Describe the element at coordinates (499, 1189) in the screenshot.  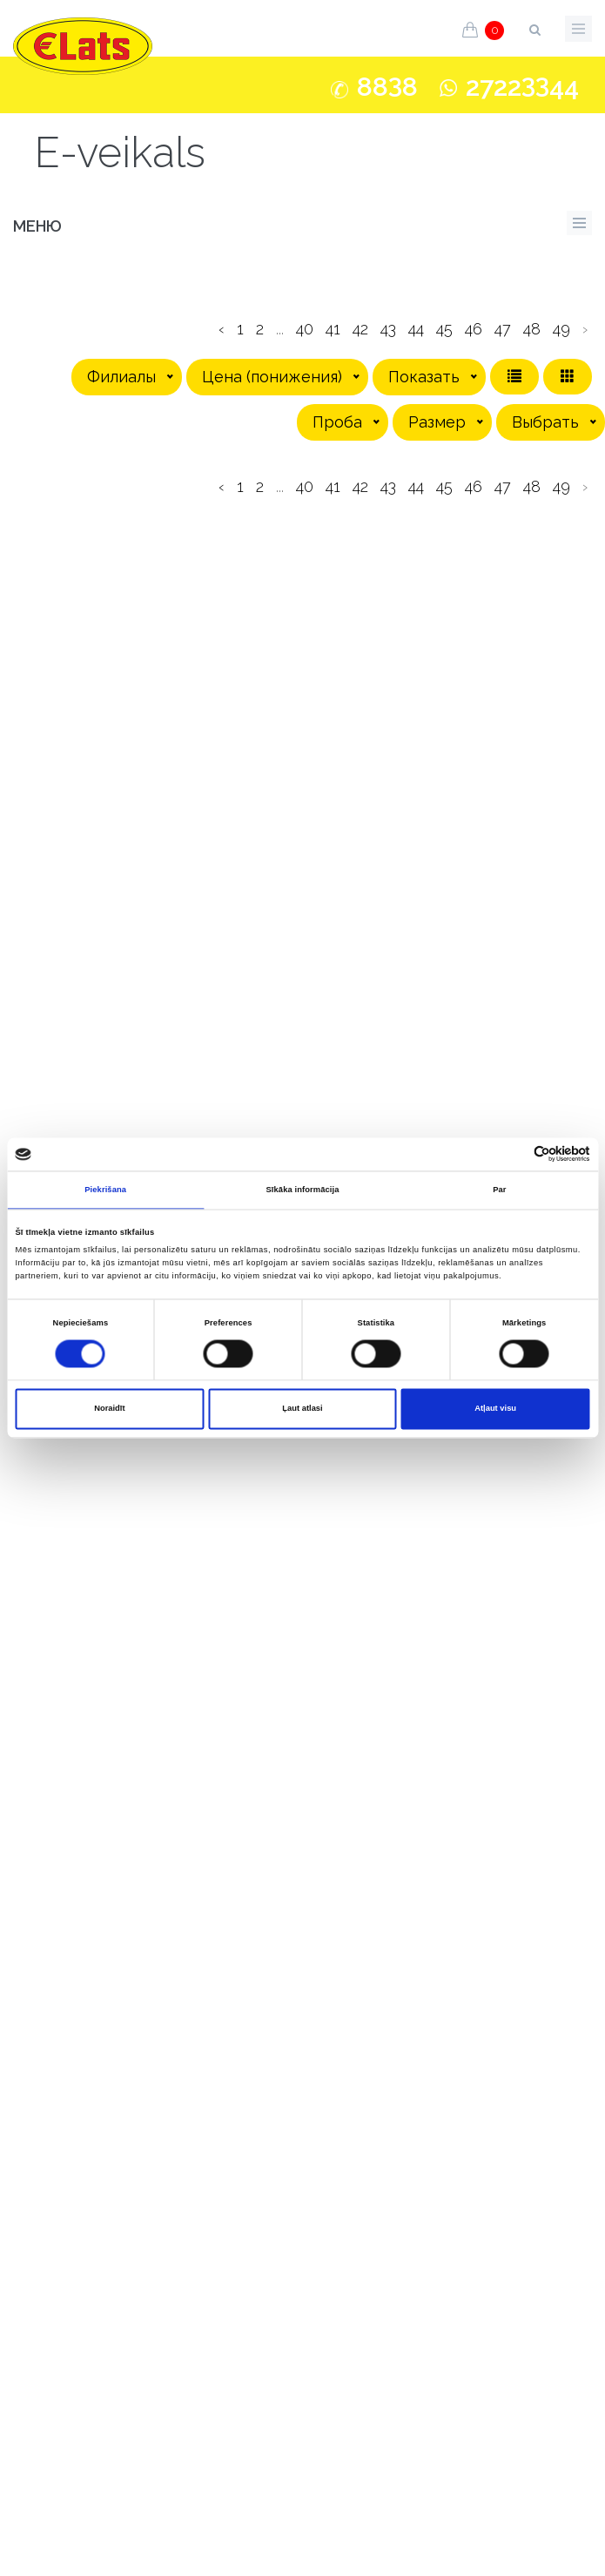
I see `Par [tab]` at that location.